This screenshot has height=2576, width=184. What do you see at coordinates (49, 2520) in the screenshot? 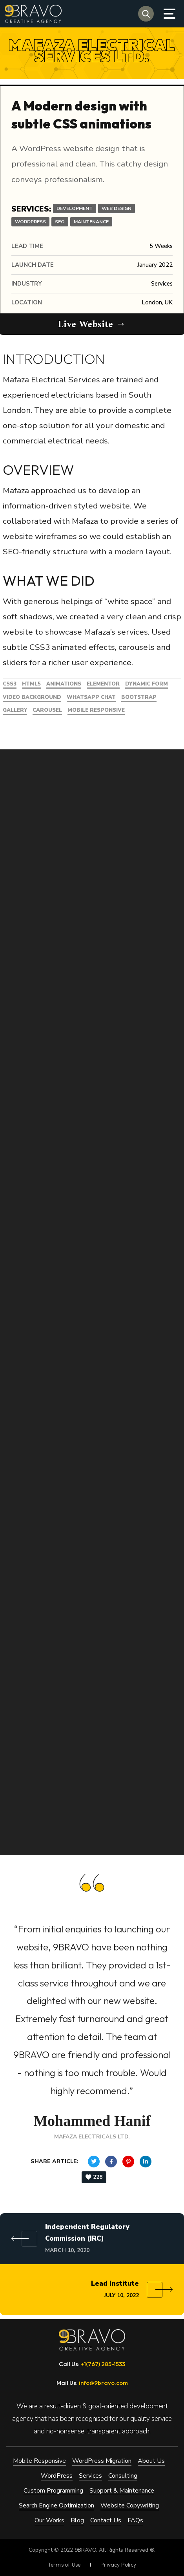
I see `Our Works` at bounding box center [49, 2520].